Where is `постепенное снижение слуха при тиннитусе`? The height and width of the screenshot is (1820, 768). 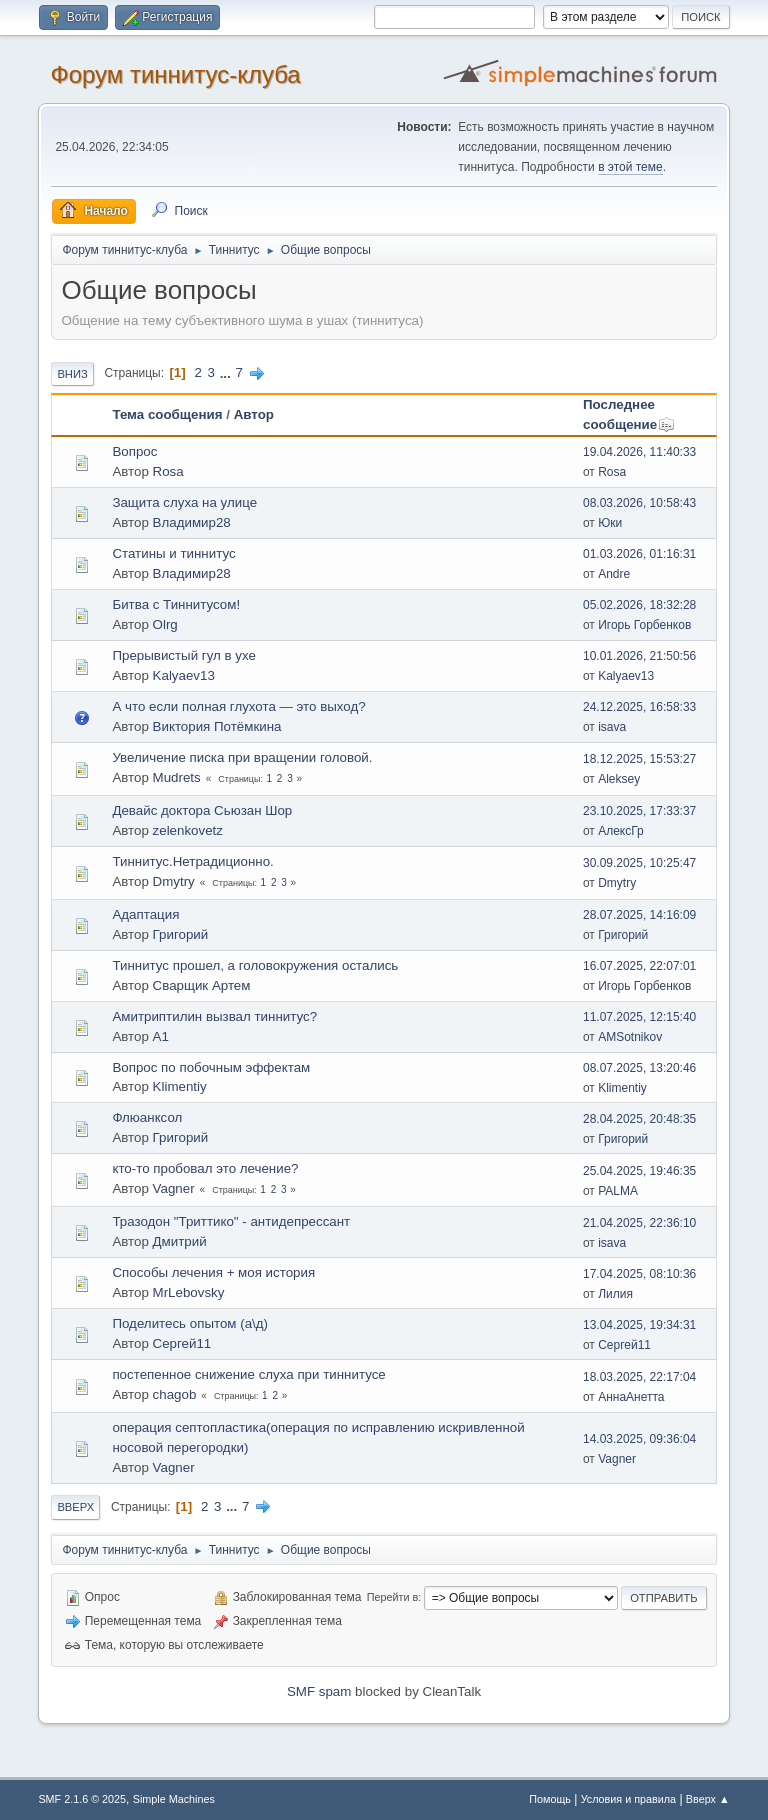 постепенное снижение слуха при тиннитусе is located at coordinates (248, 1374).